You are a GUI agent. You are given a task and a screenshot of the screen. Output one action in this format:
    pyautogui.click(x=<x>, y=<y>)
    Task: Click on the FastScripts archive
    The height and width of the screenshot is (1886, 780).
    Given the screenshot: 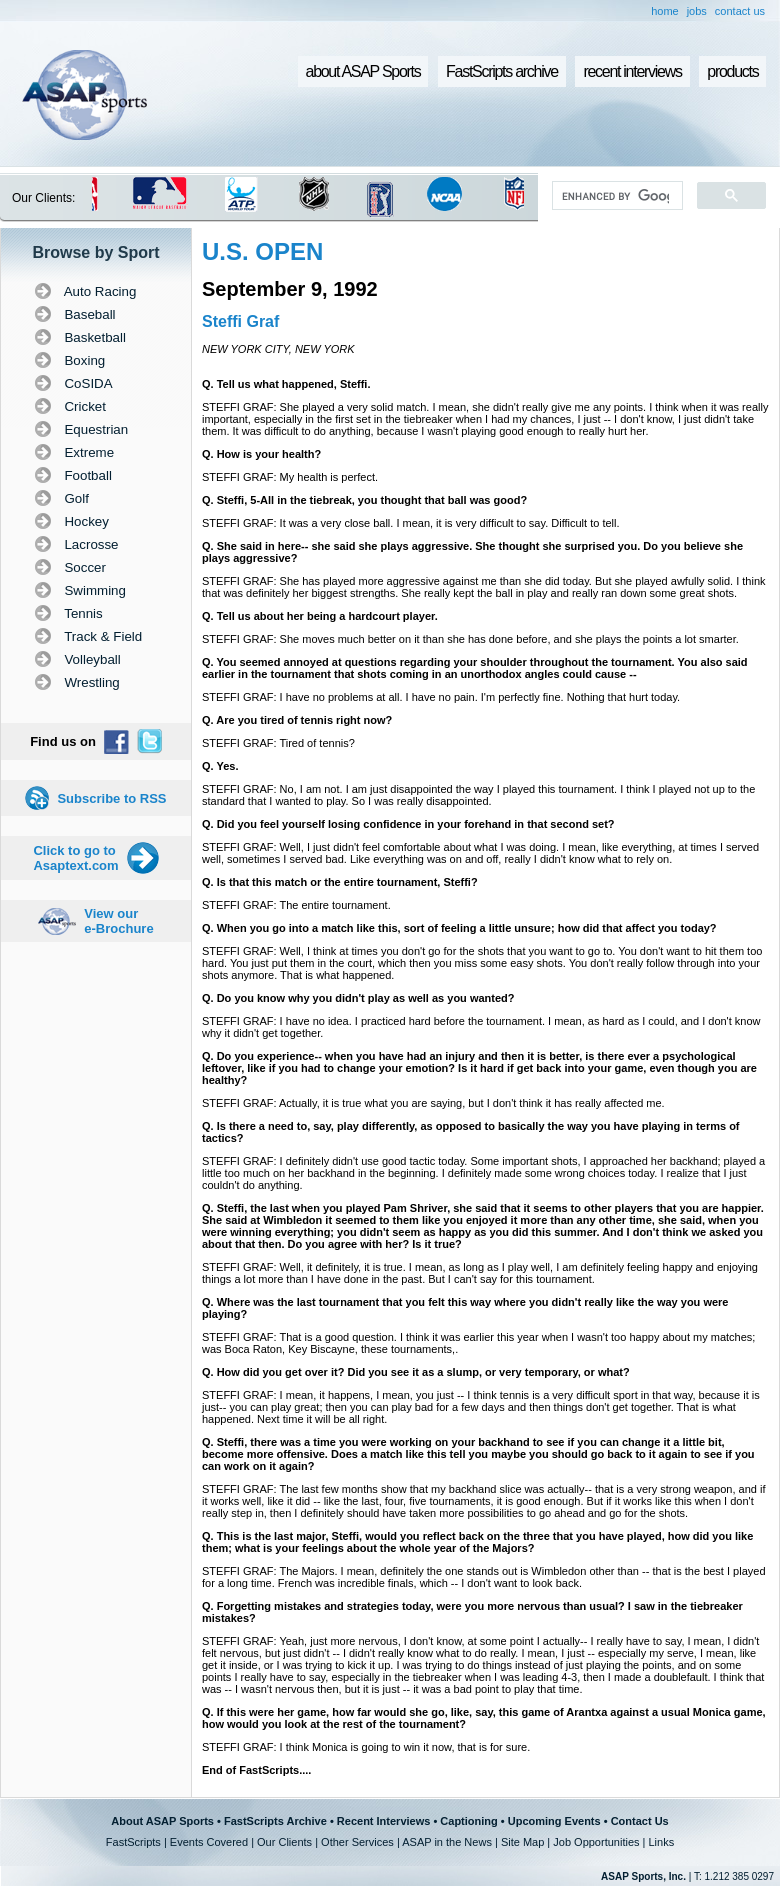 What is the action you would take?
    pyautogui.click(x=502, y=71)
    